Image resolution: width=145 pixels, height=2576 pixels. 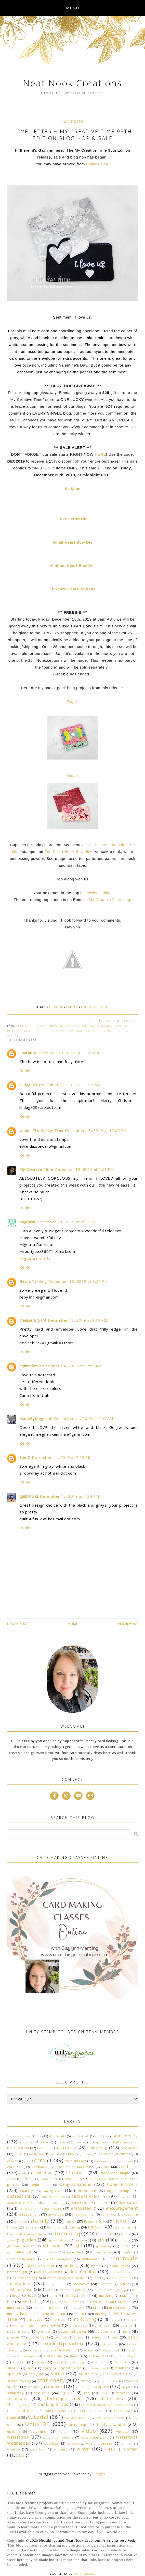 I want to click on card set, so click(x=14, y=2166).